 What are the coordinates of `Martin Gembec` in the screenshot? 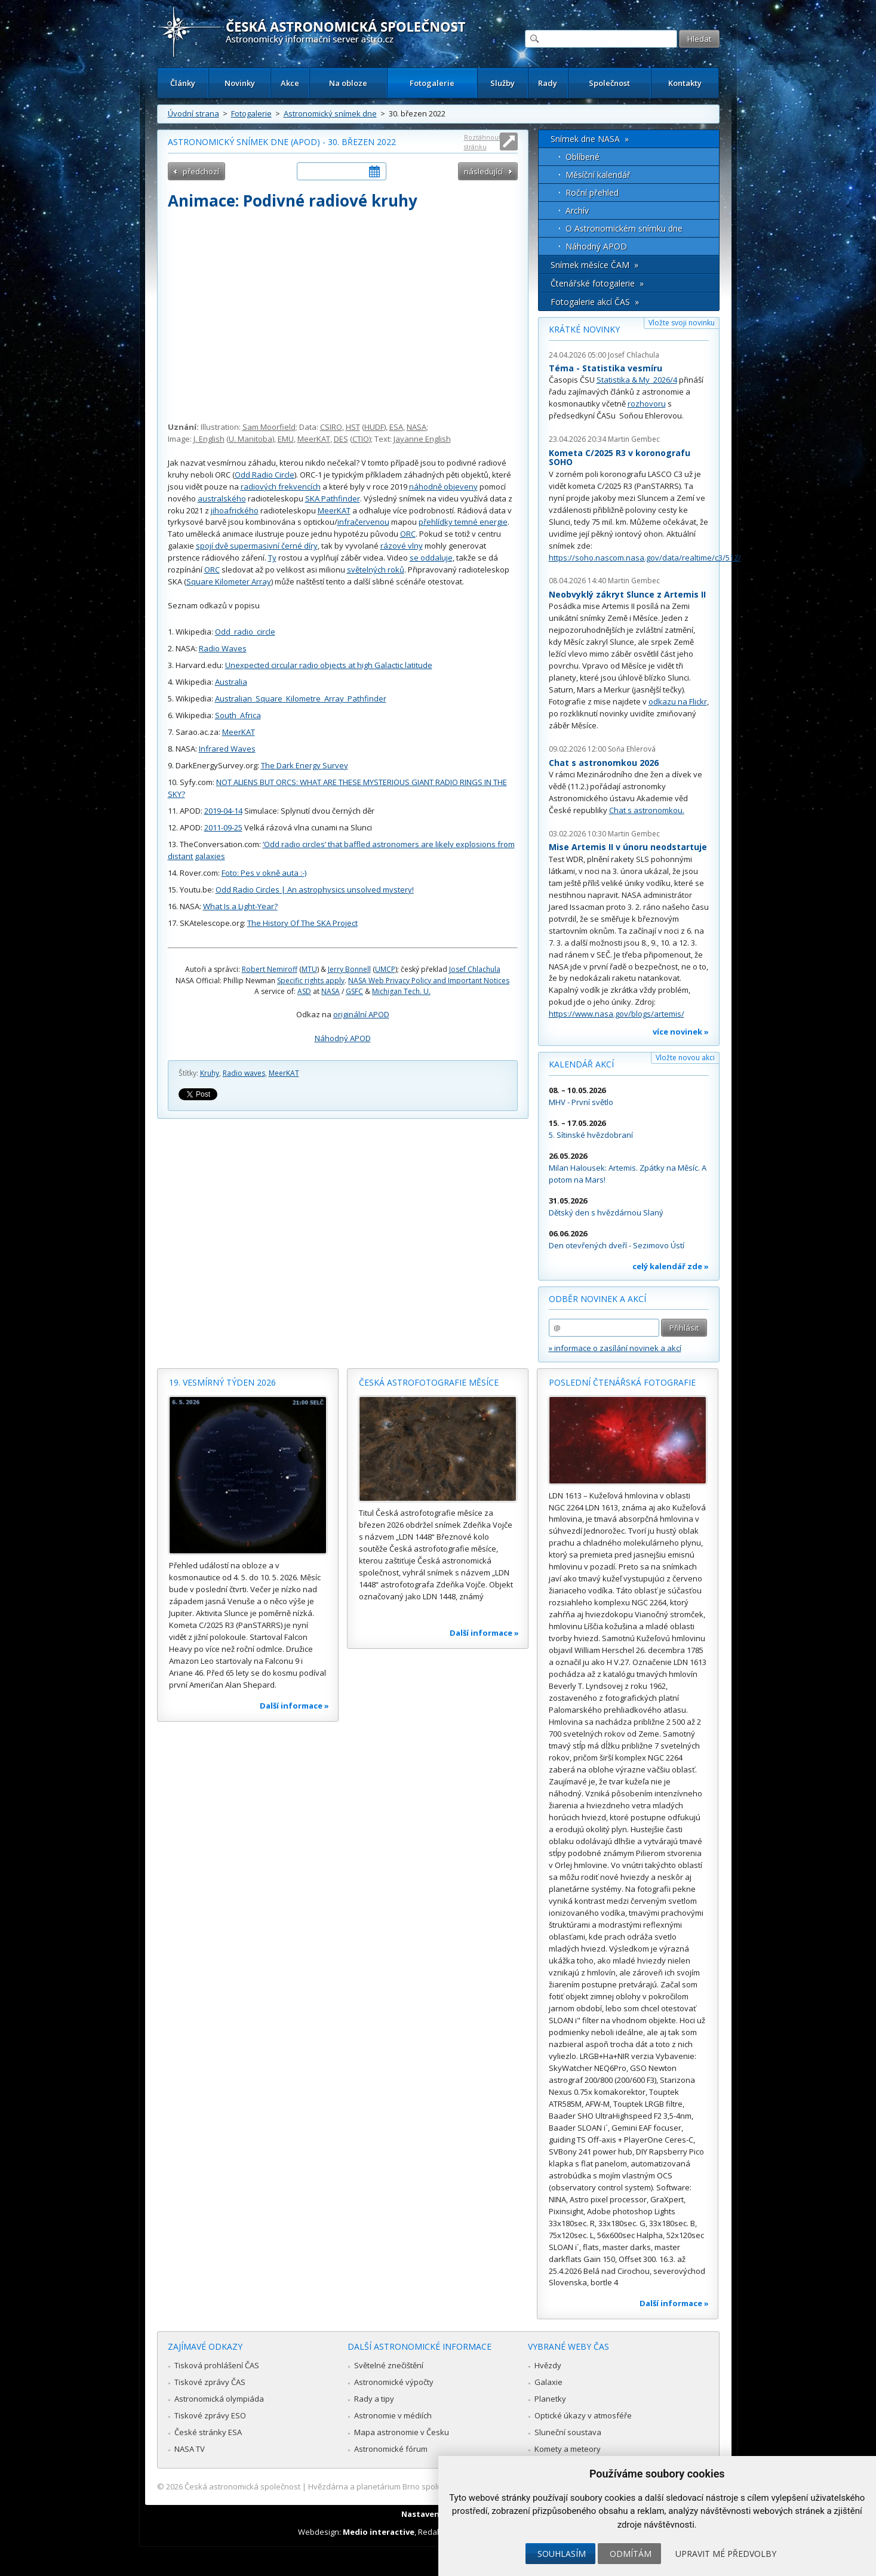 It's located at (634, 439).